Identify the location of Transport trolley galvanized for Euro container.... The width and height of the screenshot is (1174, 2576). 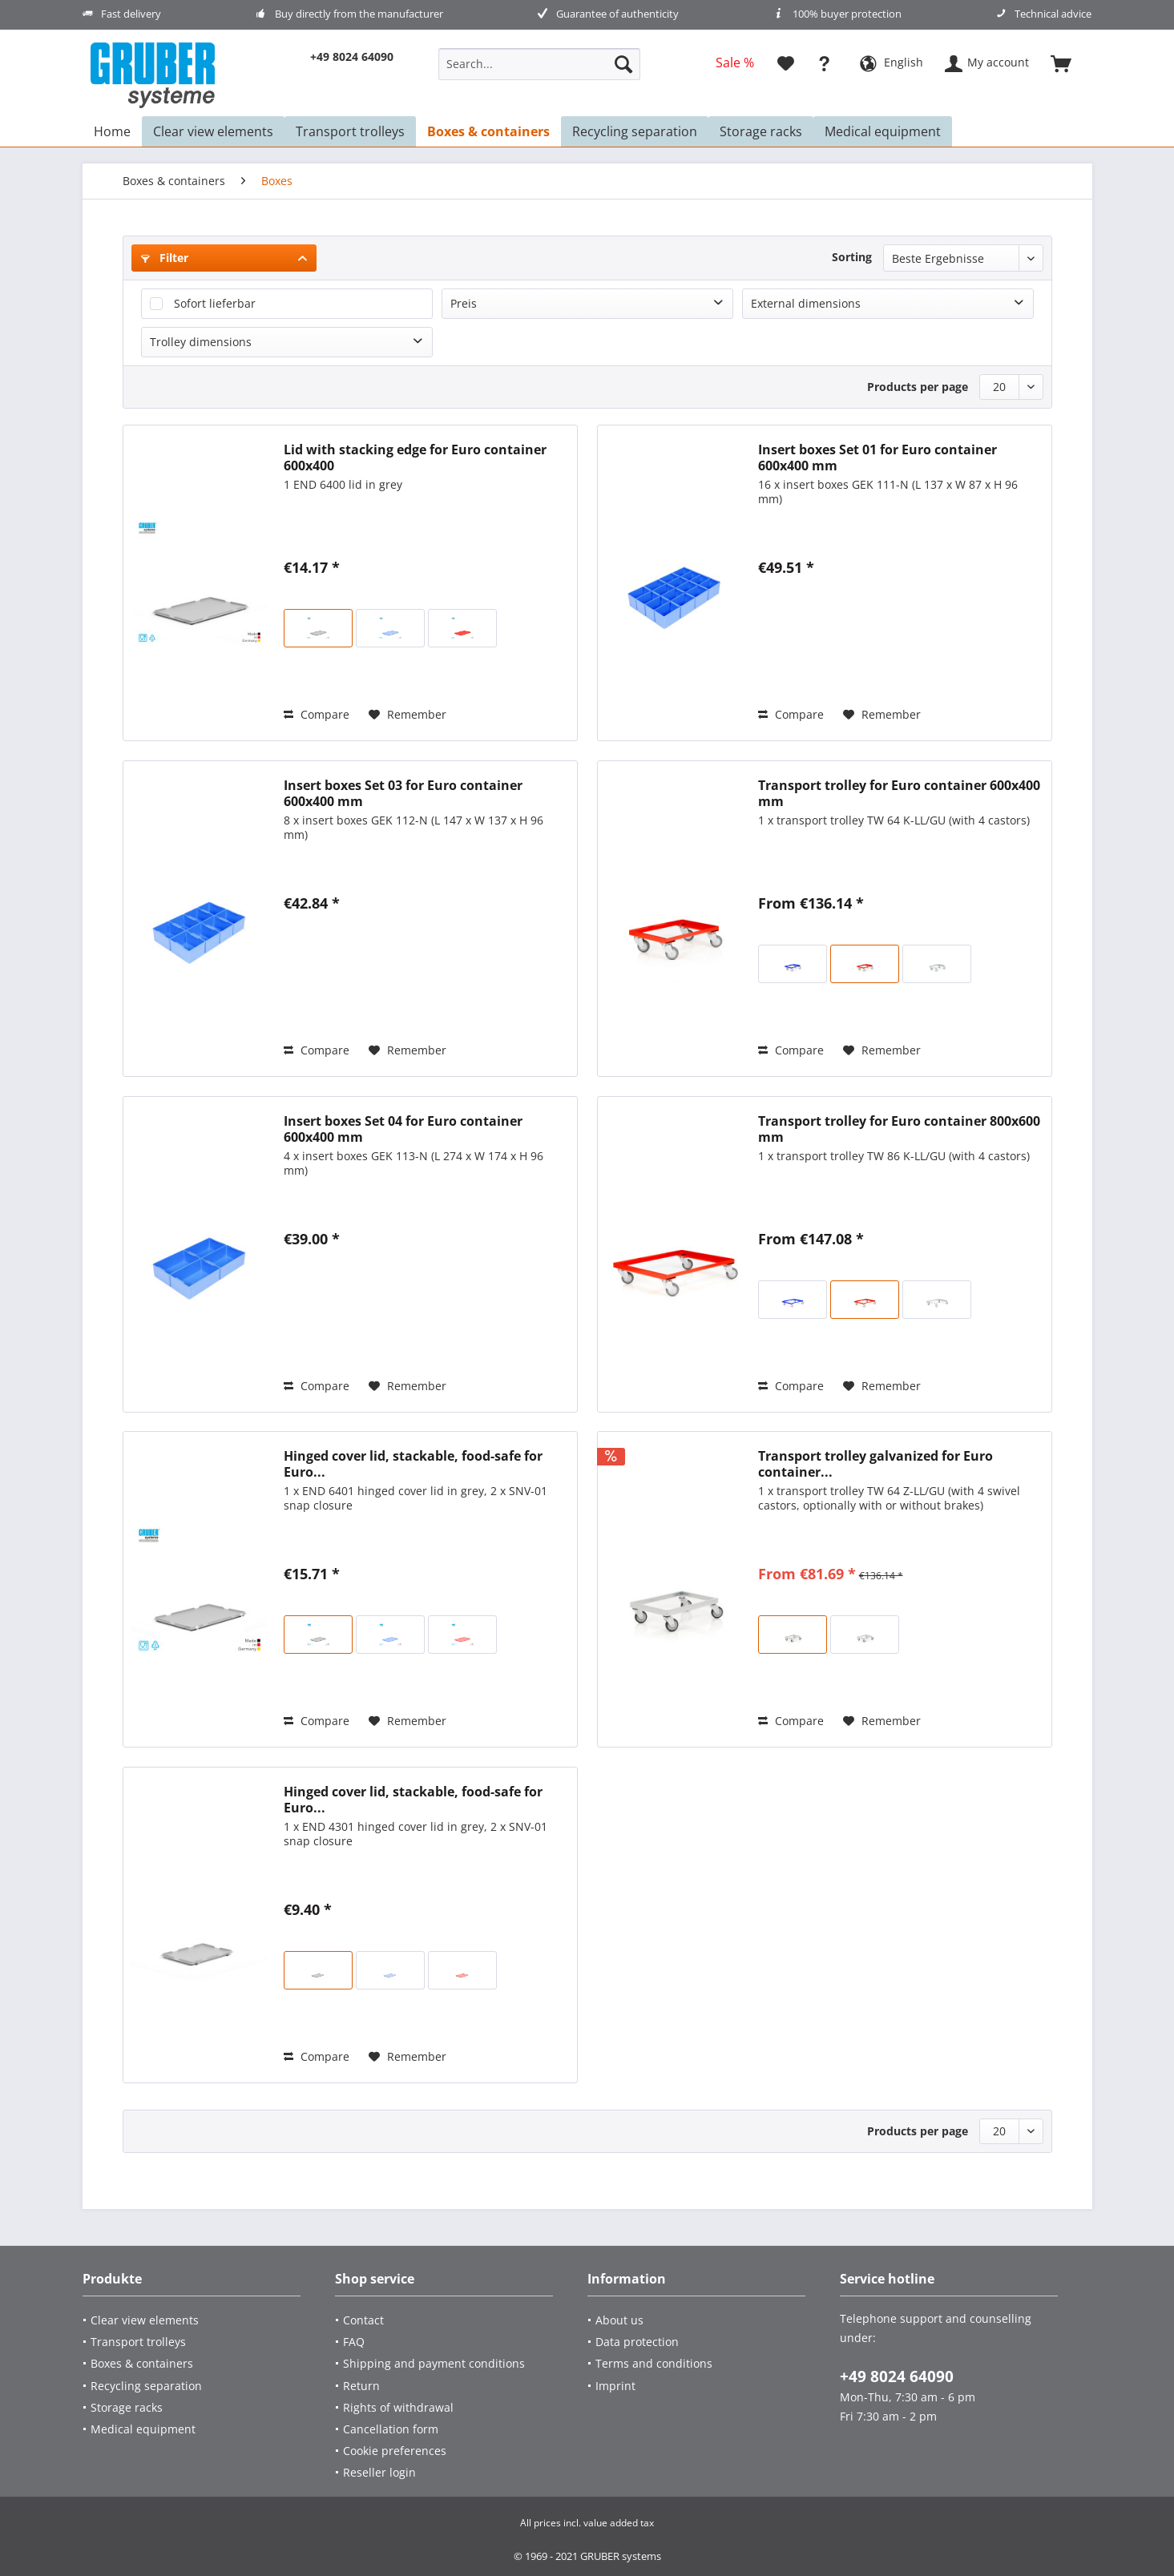
(875, 1464).